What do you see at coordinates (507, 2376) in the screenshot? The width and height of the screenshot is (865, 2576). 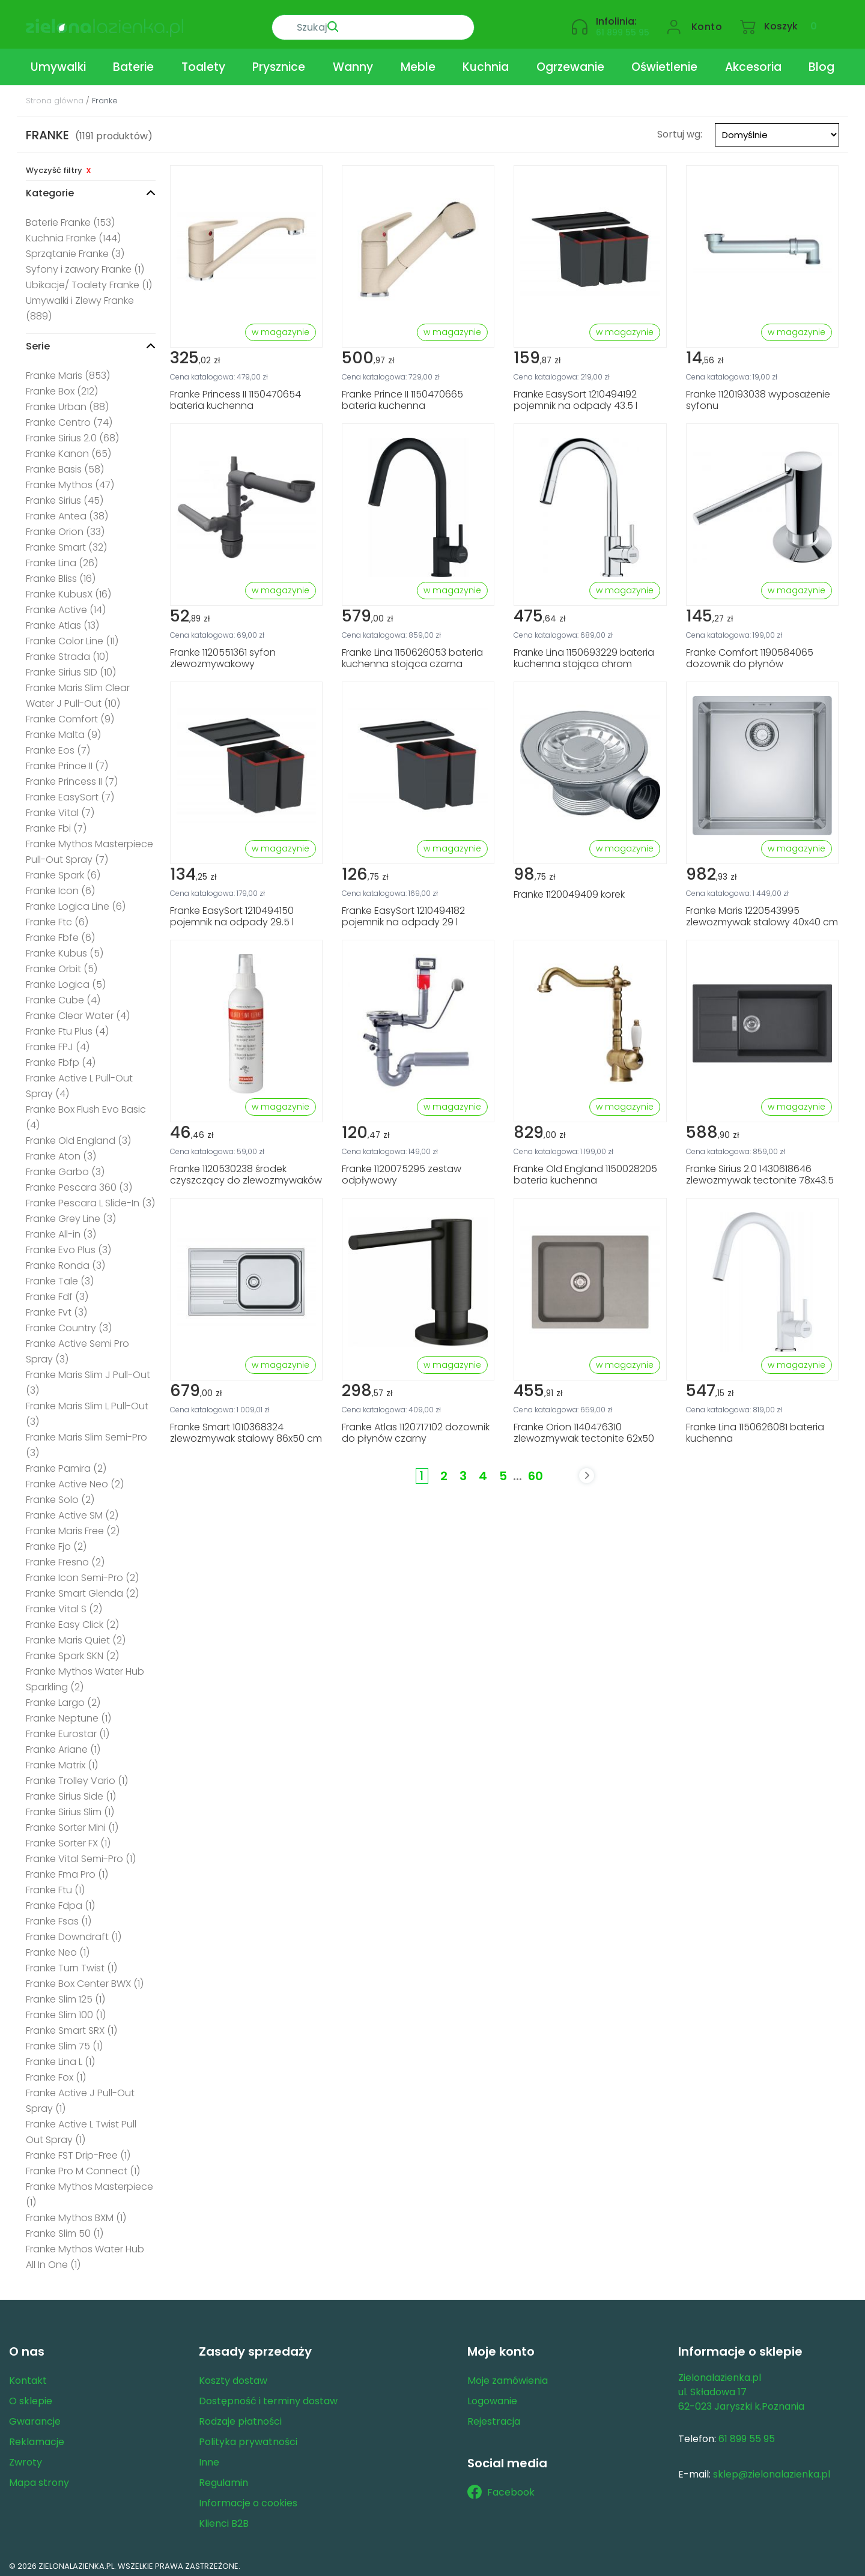 I see `Moje zamówienia` at bounding box center [507, 2376].